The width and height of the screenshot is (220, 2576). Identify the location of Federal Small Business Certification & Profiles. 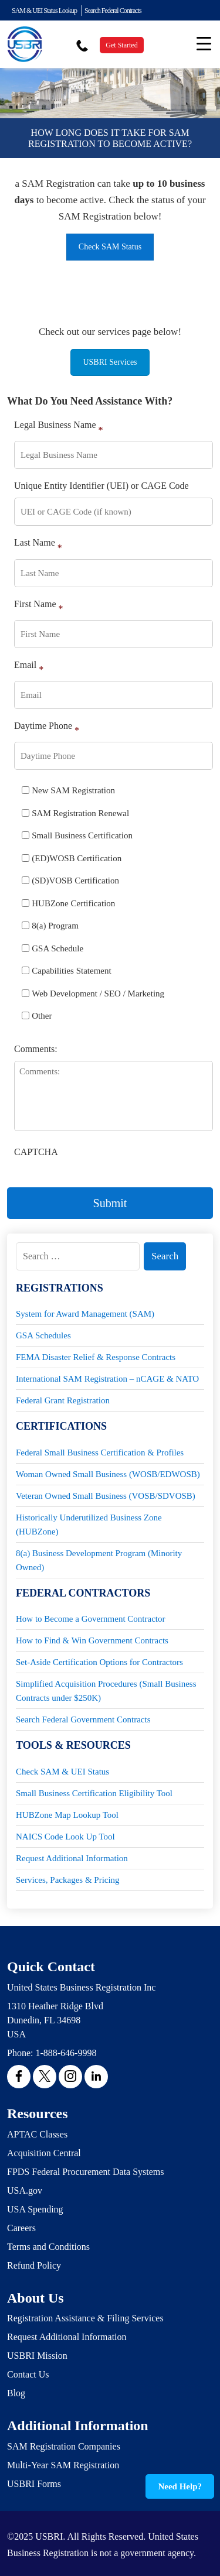
(100, 1452).